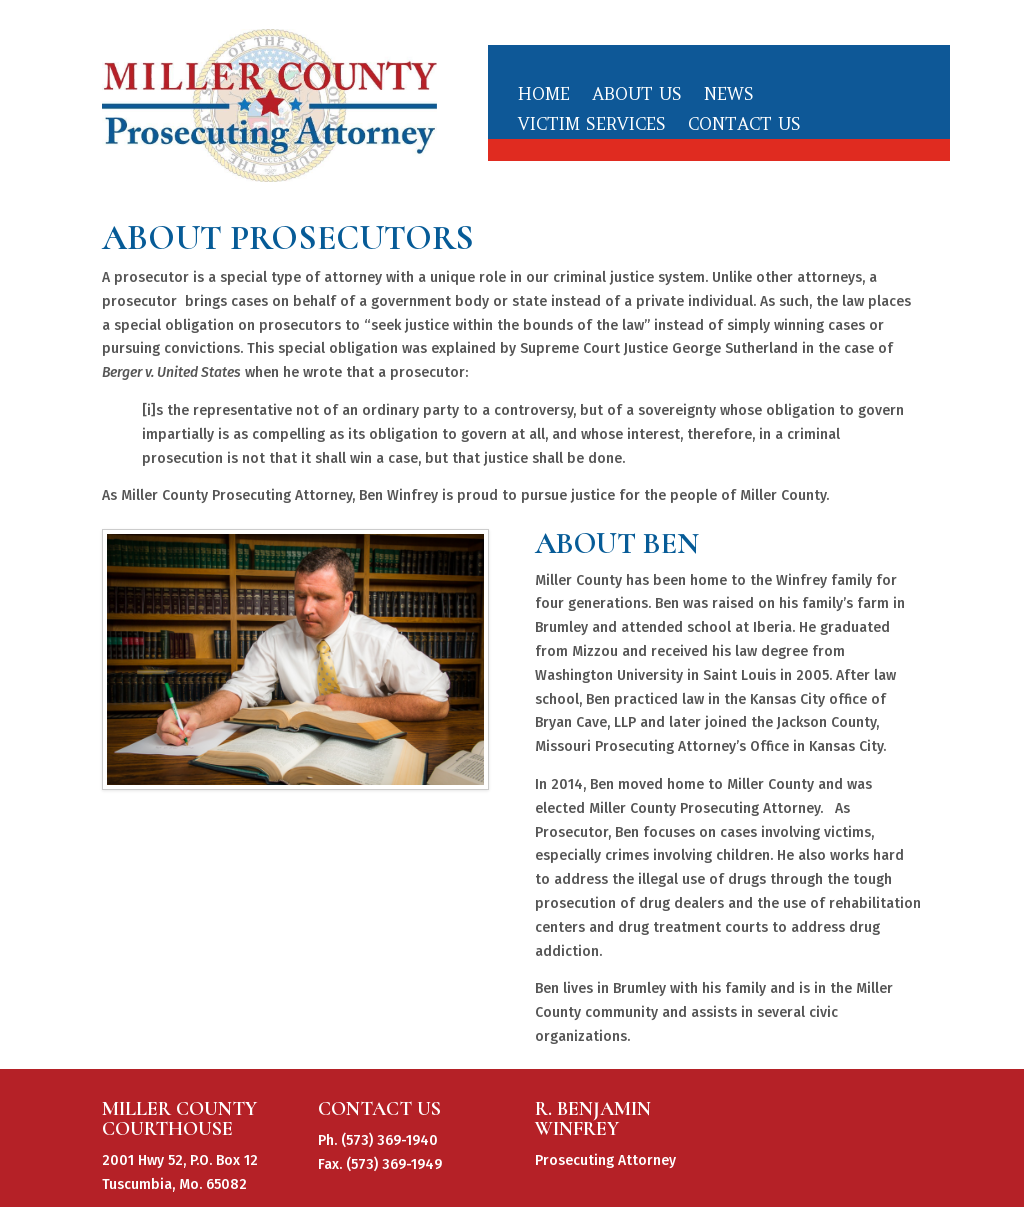 The width and height of the screenshot is (1024, 1207). I want to click on About Us, so click(637, 96).